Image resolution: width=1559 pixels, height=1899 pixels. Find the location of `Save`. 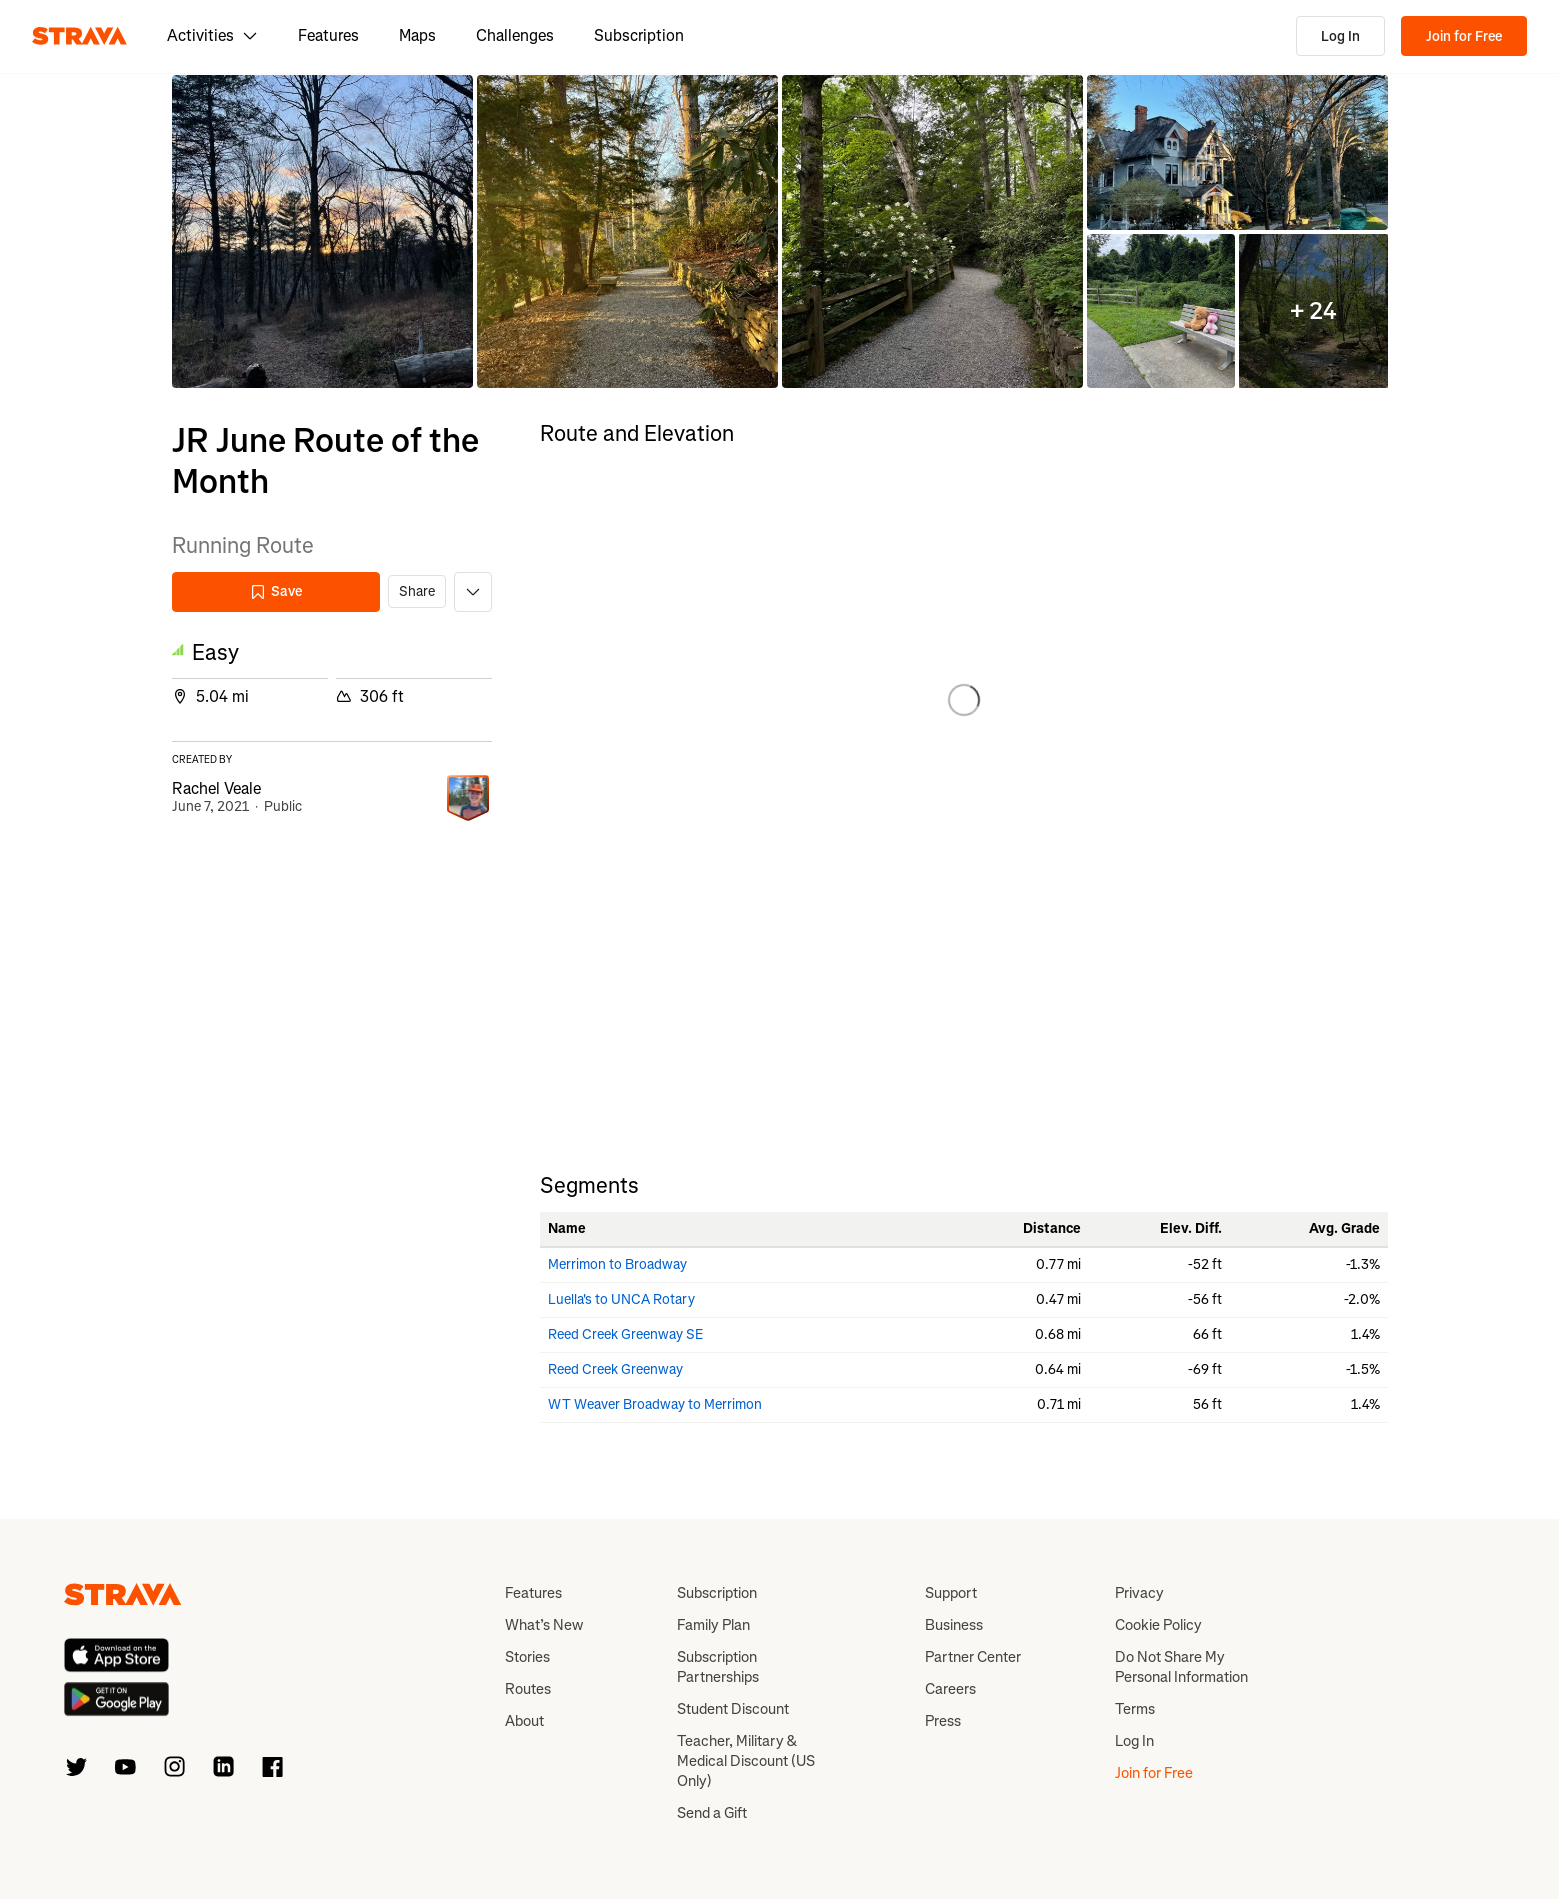

Save is located at coordinates (276, 591).